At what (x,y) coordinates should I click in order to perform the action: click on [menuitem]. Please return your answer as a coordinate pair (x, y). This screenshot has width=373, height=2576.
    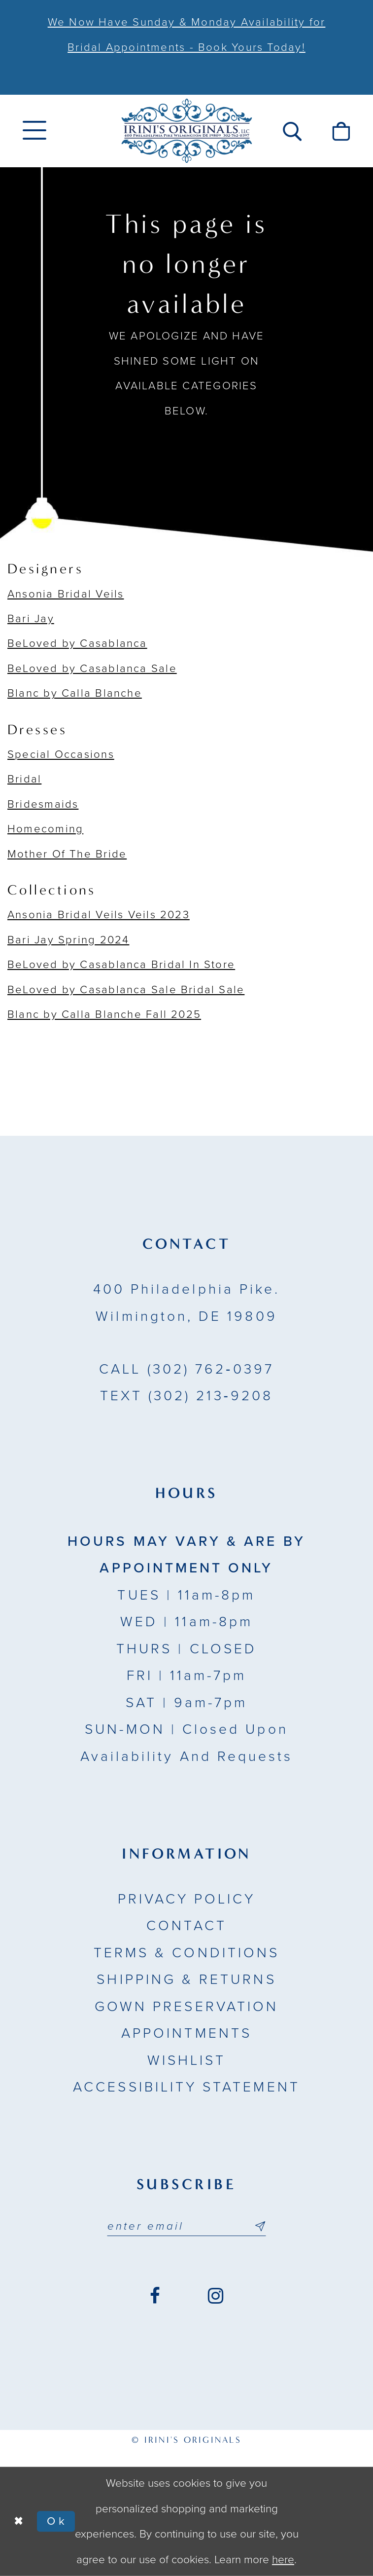
    Looking at the image, I should click on (35, 130).